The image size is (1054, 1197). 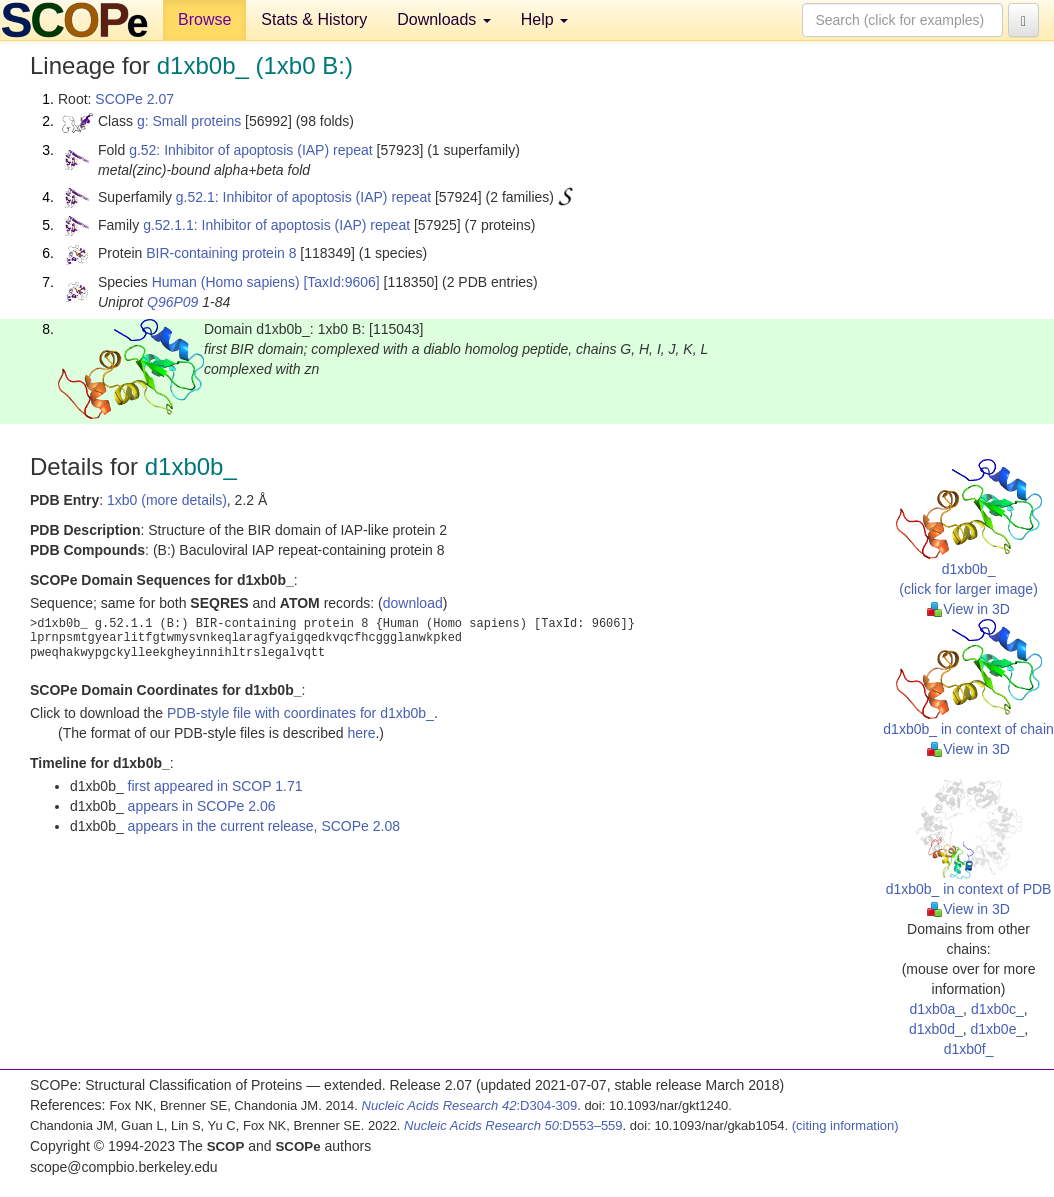 I want to click on SCOPe 2.07, so click(x=134, y=99).